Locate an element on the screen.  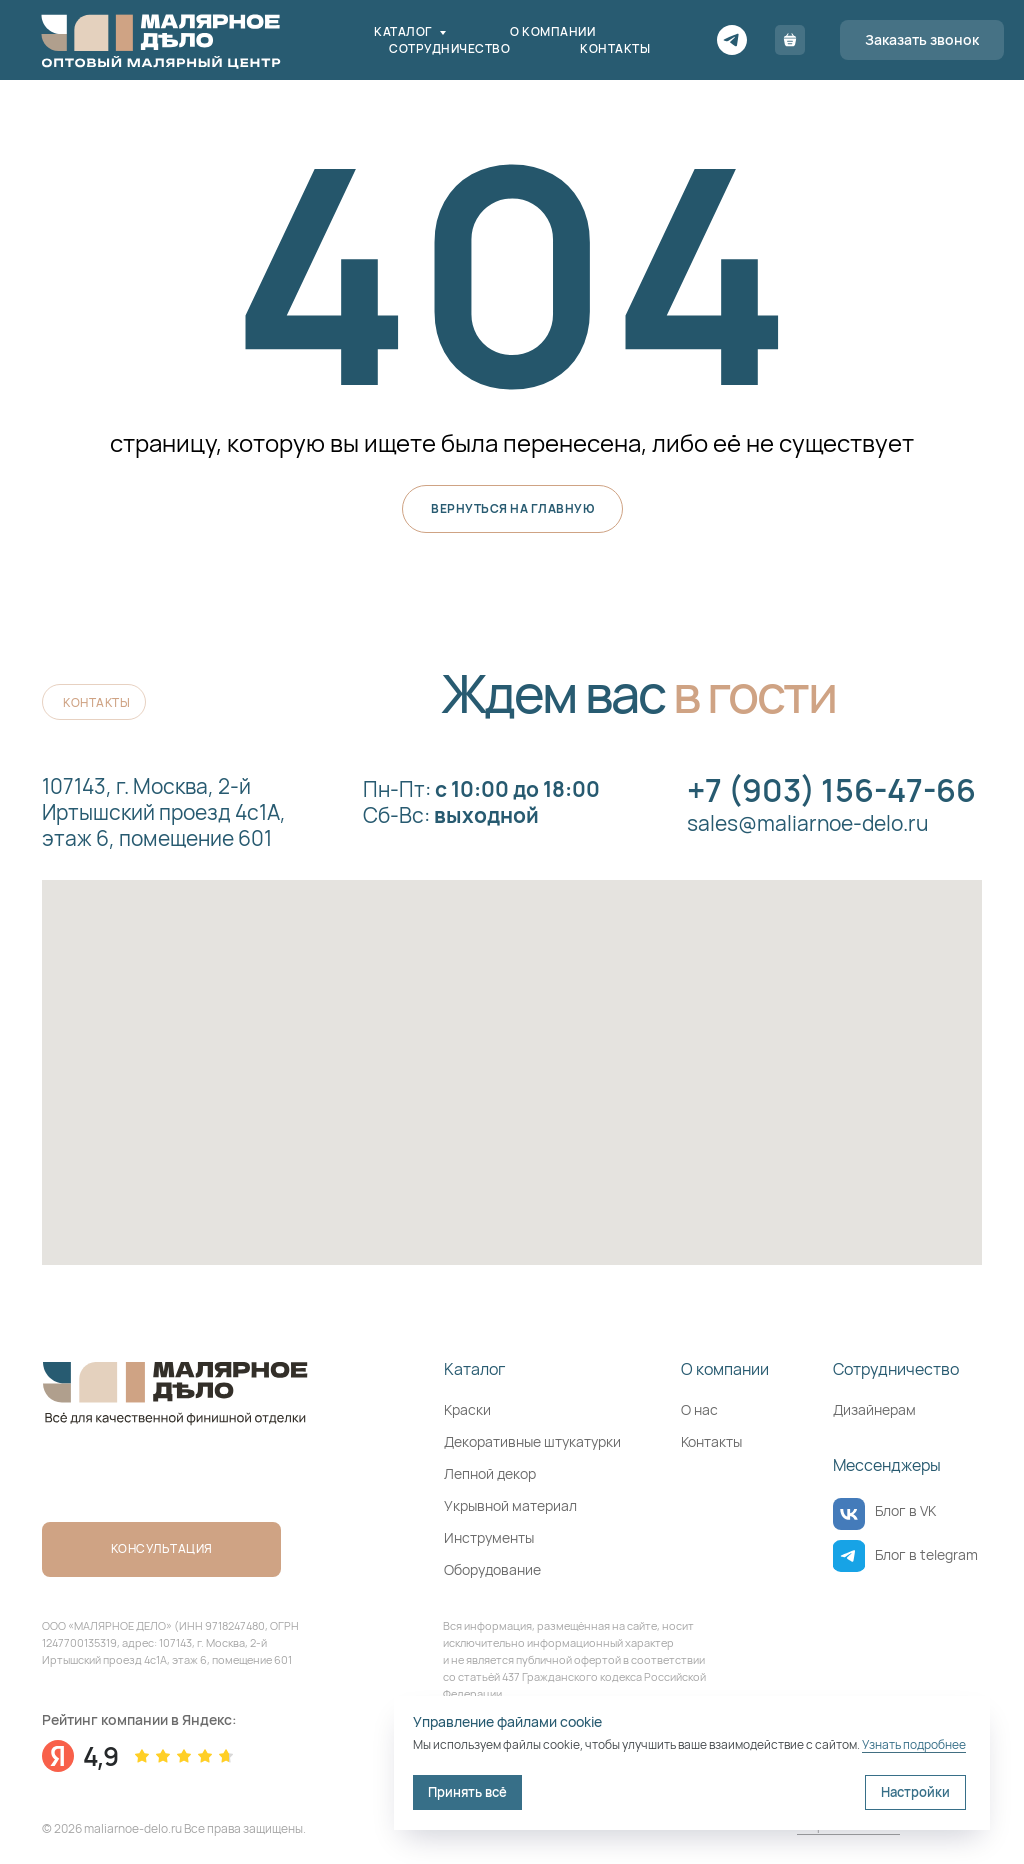
[Telegram] is located at coordinates (732, 40).